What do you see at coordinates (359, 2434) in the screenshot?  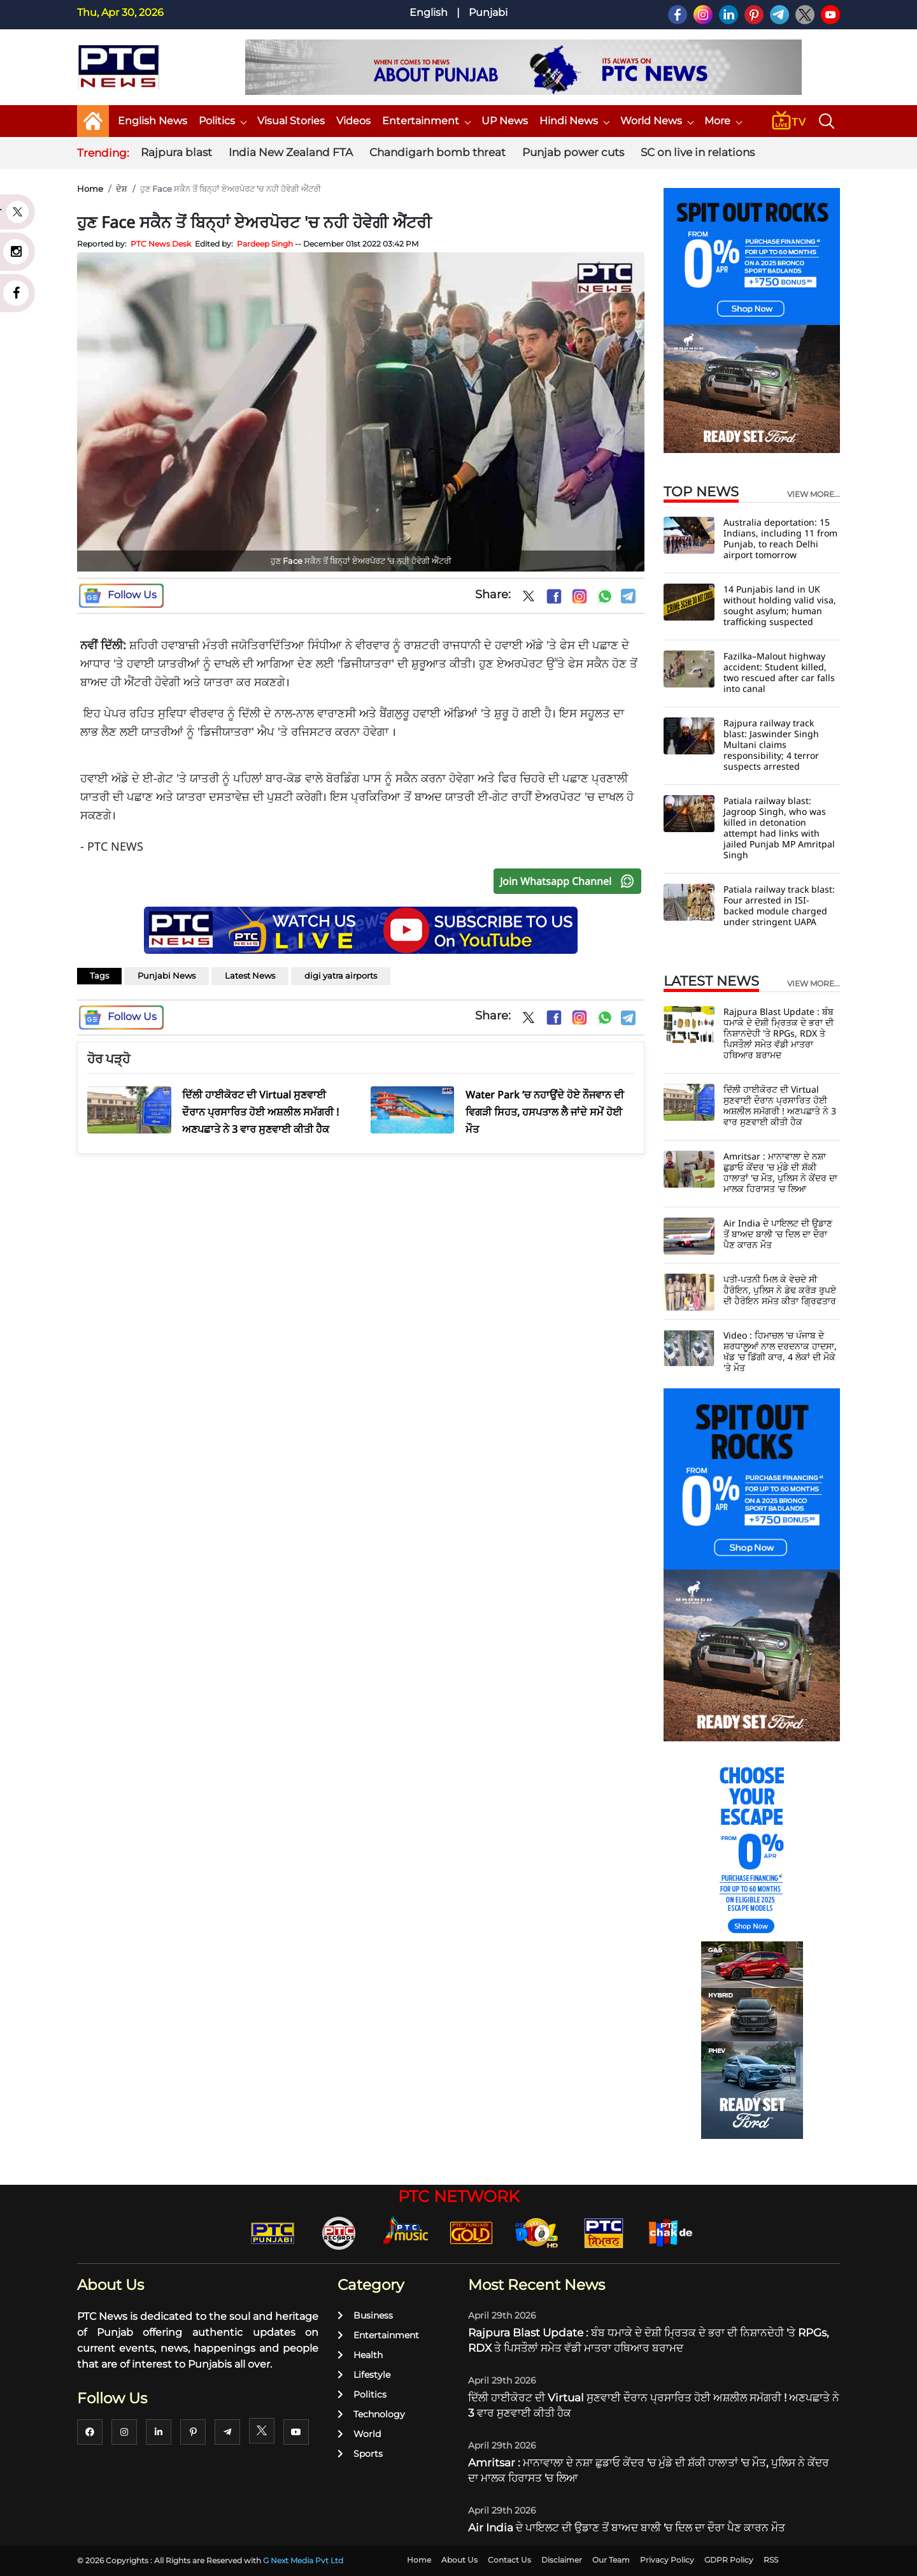 I see `World` at bounding box center [359, 2434].